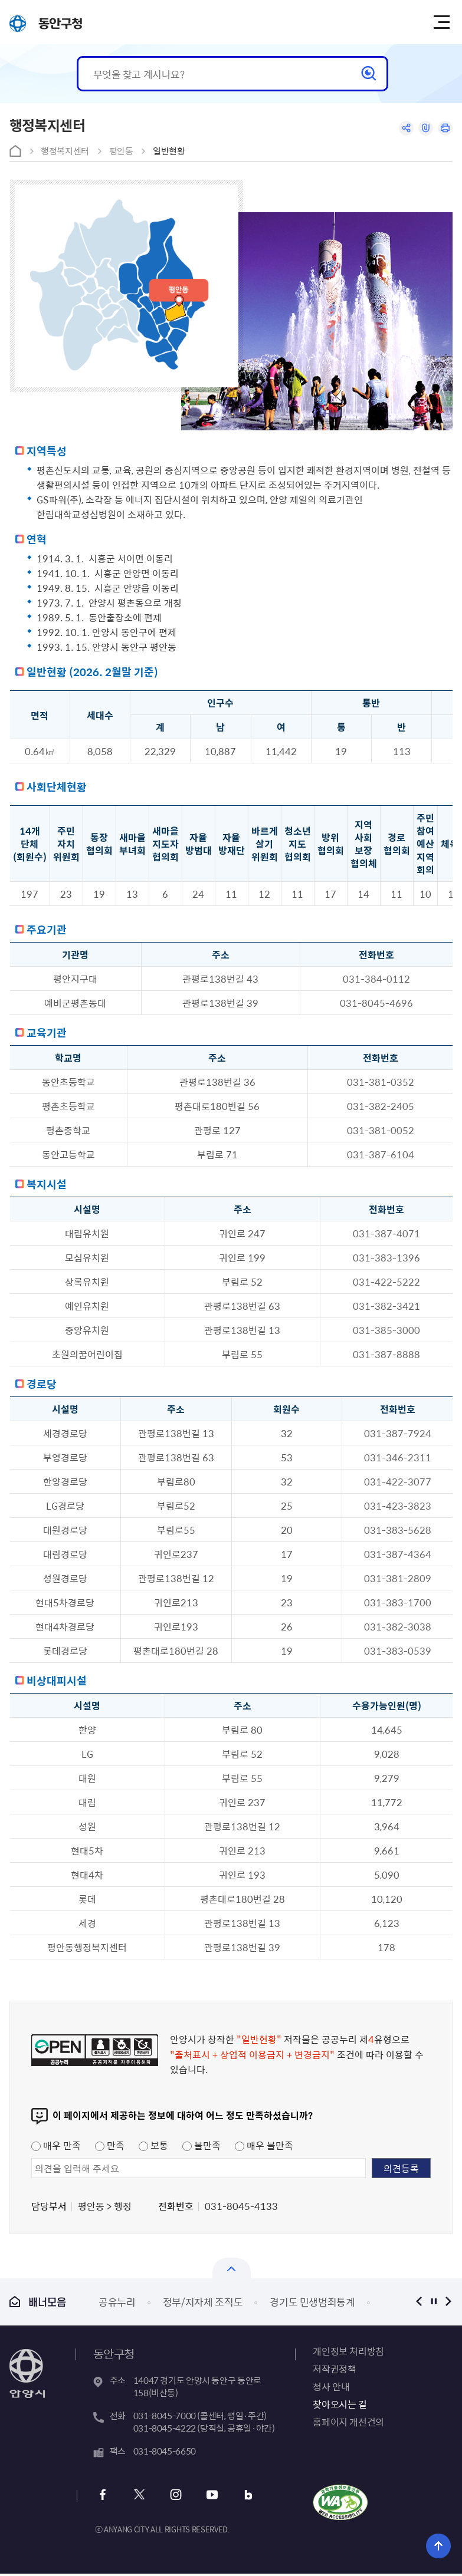 This screenshot has height=2576, width=462. I want to click on 031-387-7924, so click(397, 1433).